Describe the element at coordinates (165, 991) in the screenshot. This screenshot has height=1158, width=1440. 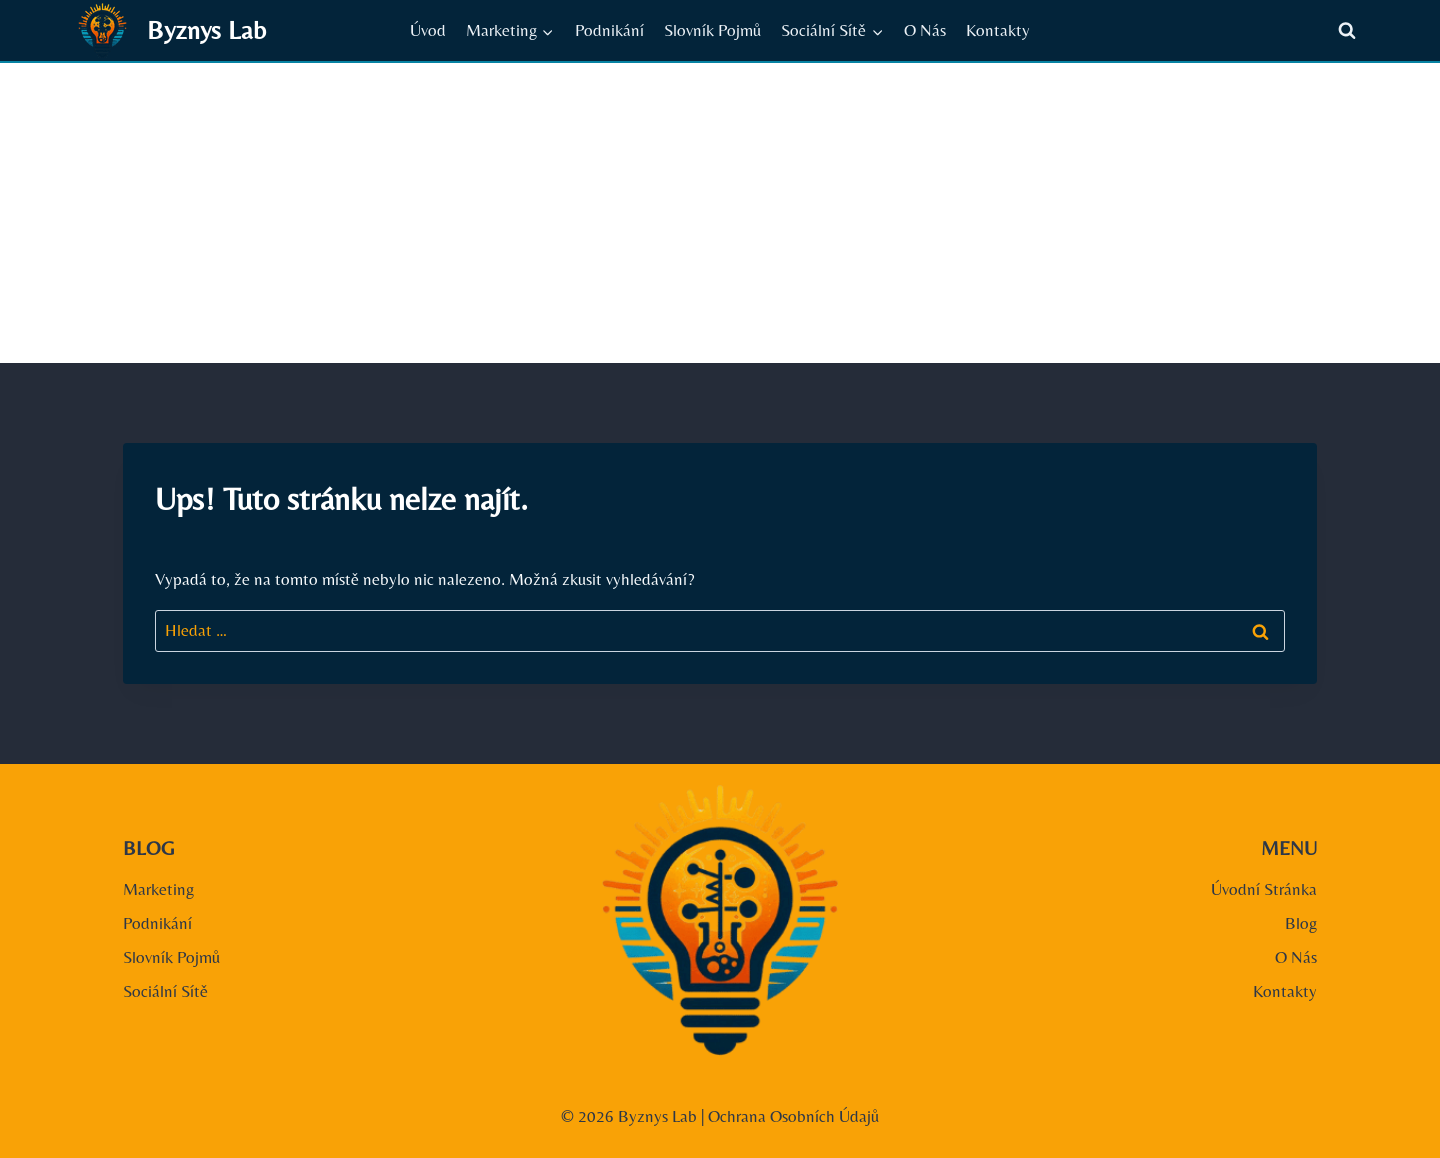
I see `Sociální Sítě` at that location.